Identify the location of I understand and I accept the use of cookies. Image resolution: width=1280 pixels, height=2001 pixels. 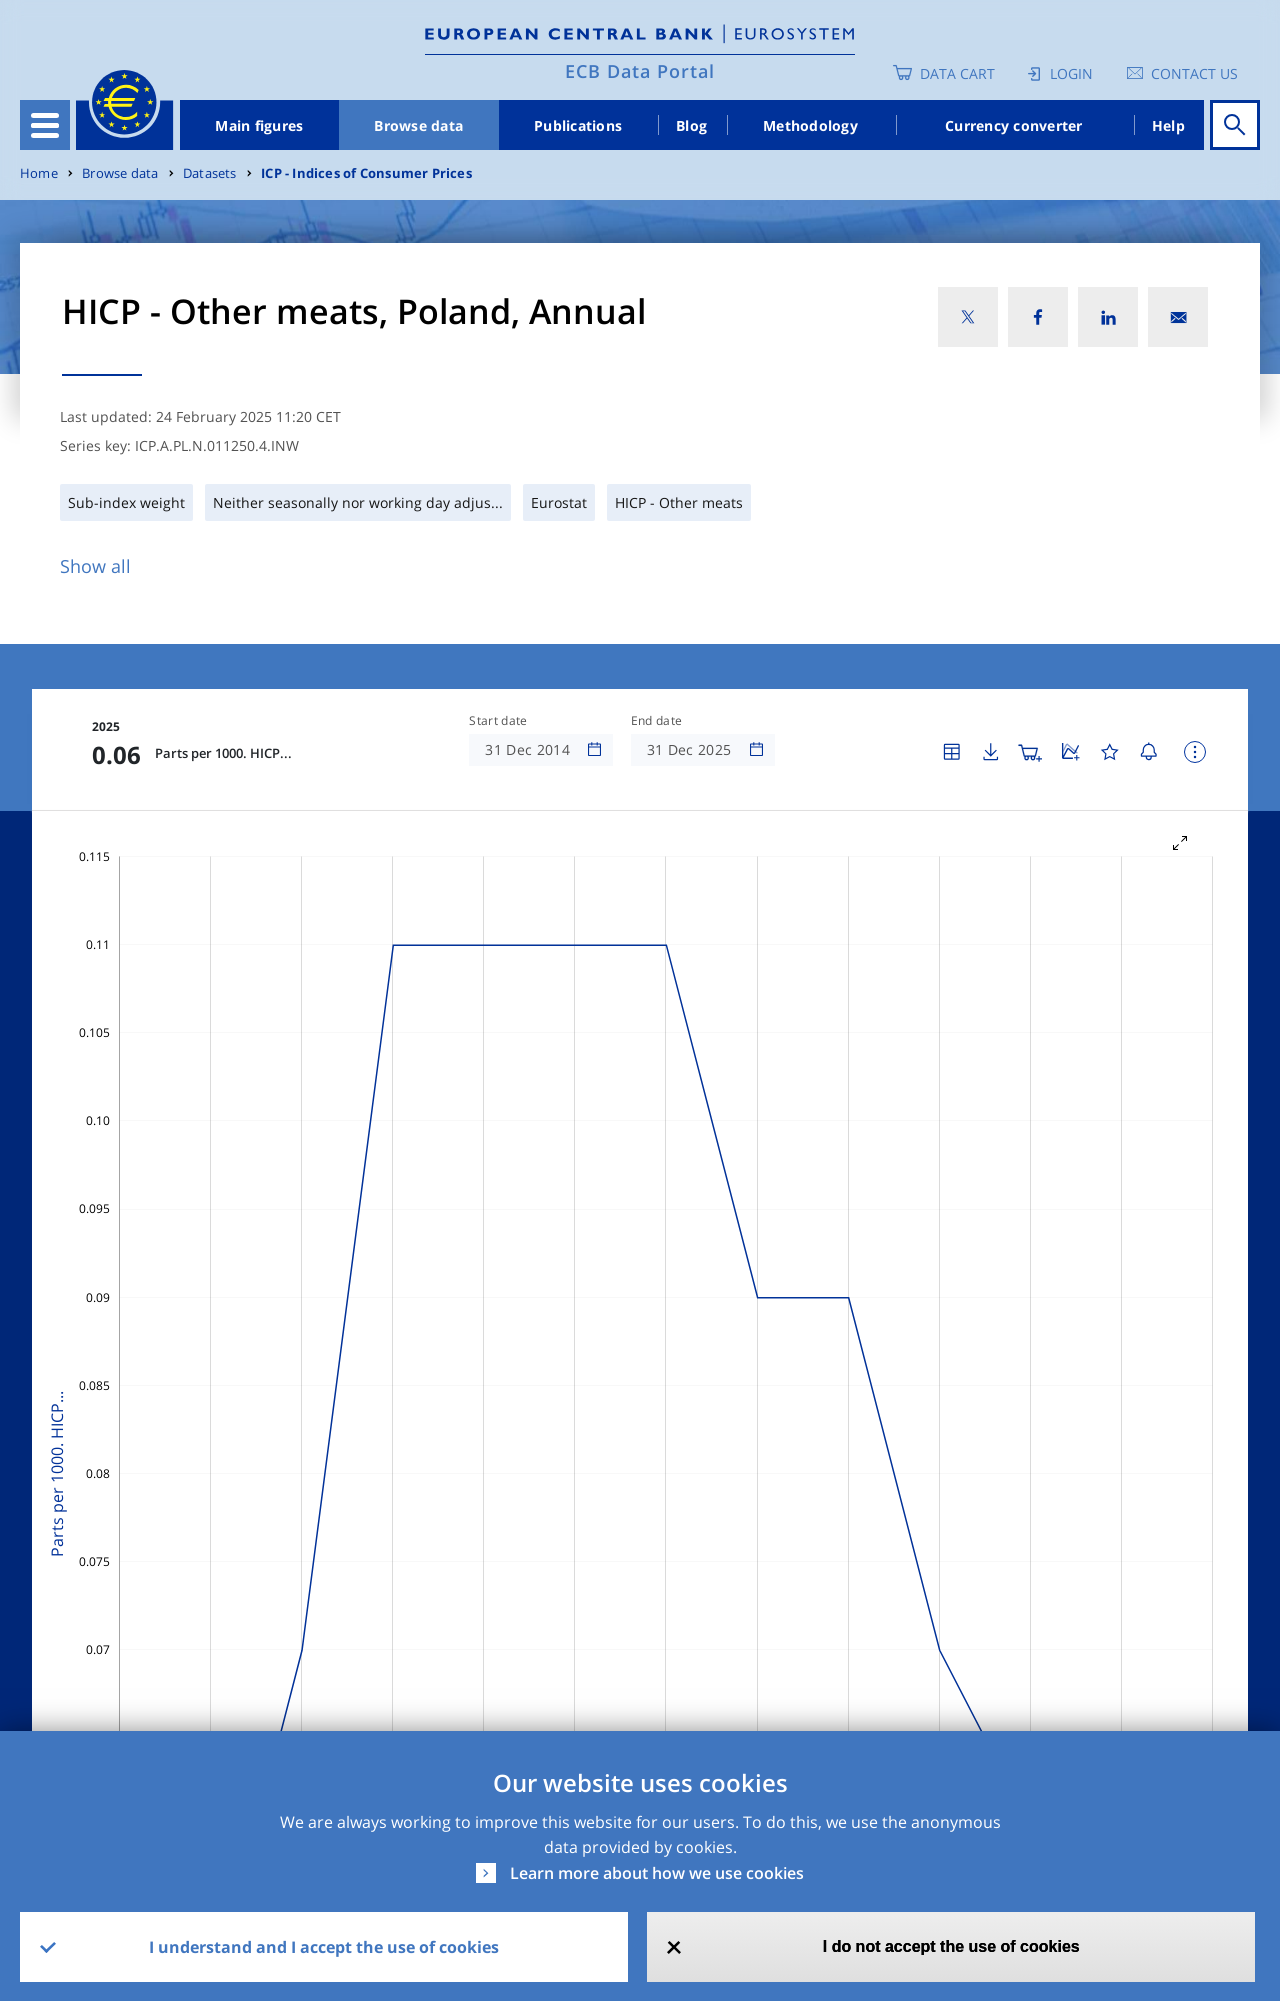
(324, 1947).